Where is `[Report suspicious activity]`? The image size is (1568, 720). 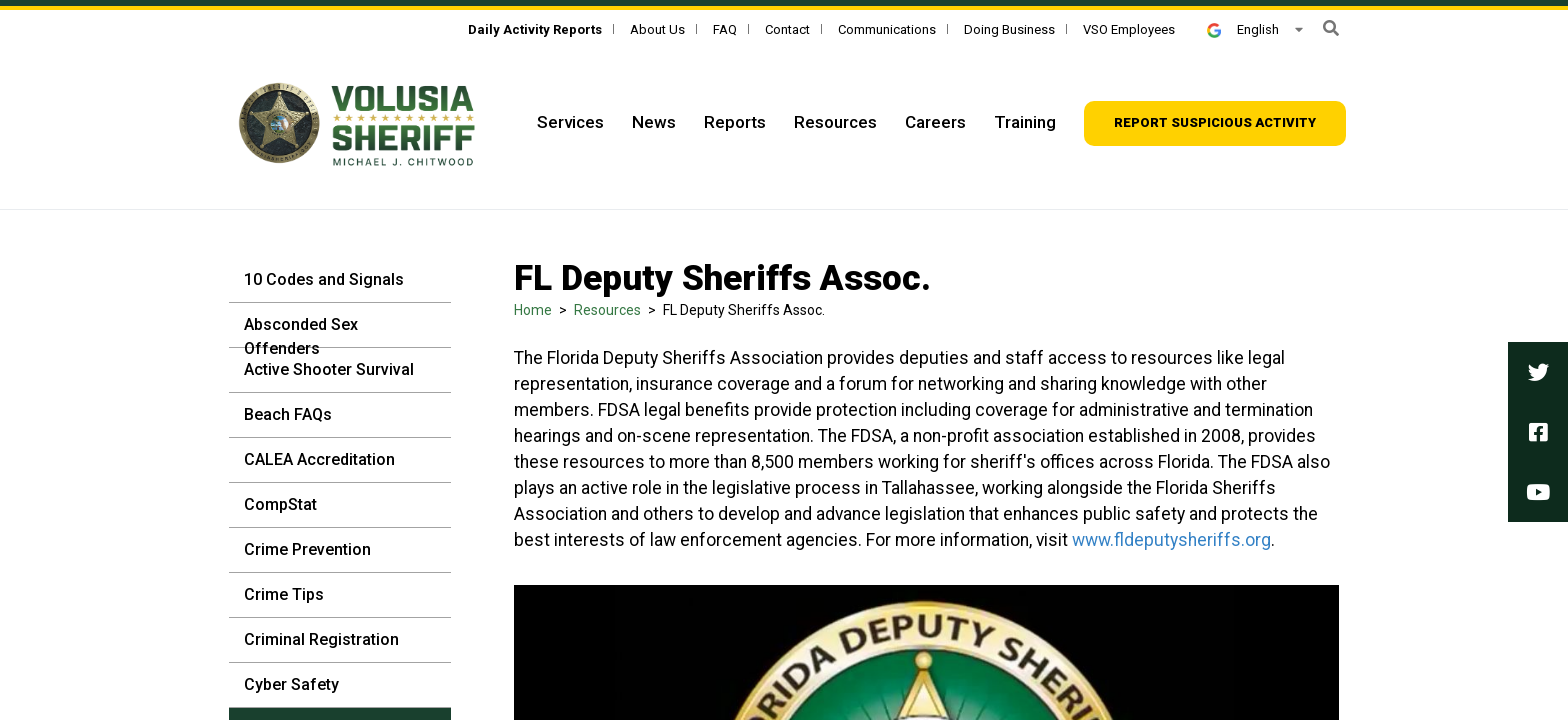 [Report suspicious activity] is located at coordinates (1215, 123).